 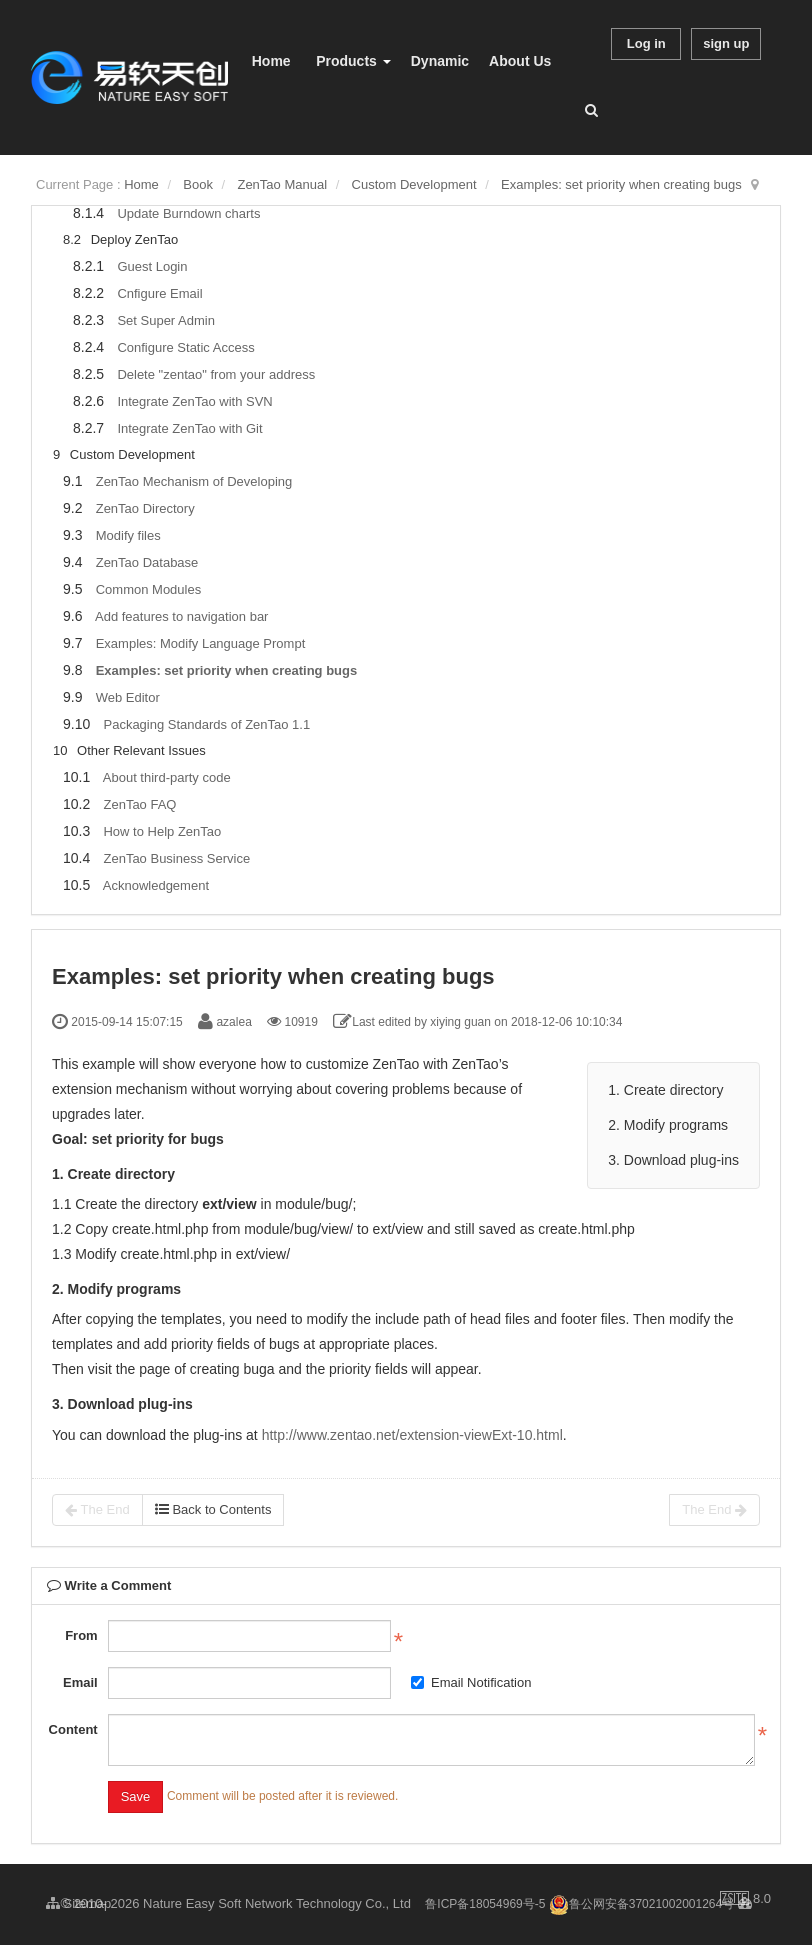 I want to click on Acknowledgement, so click(x=156, y=885).